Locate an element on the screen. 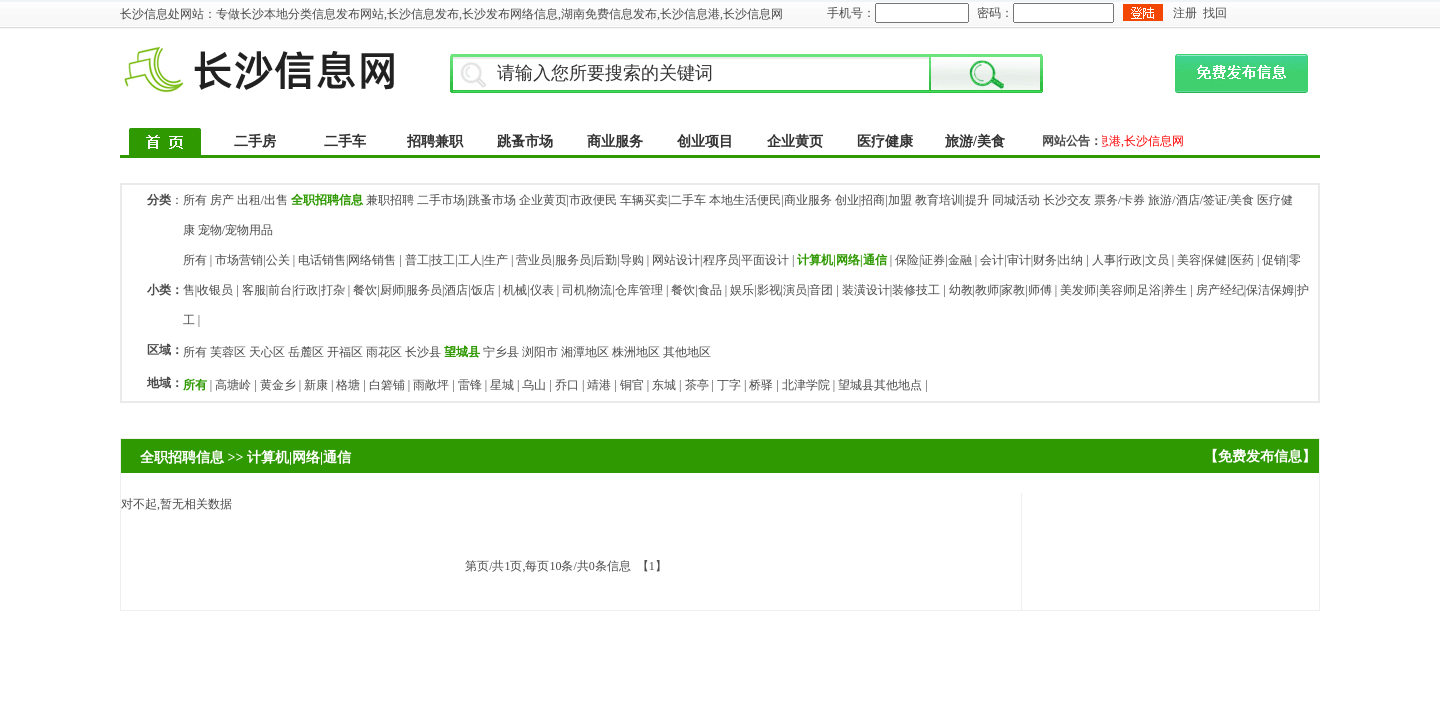 The height and width of the screenshot is (720, 1440). 找回 is located at coordinates (1215, 13).